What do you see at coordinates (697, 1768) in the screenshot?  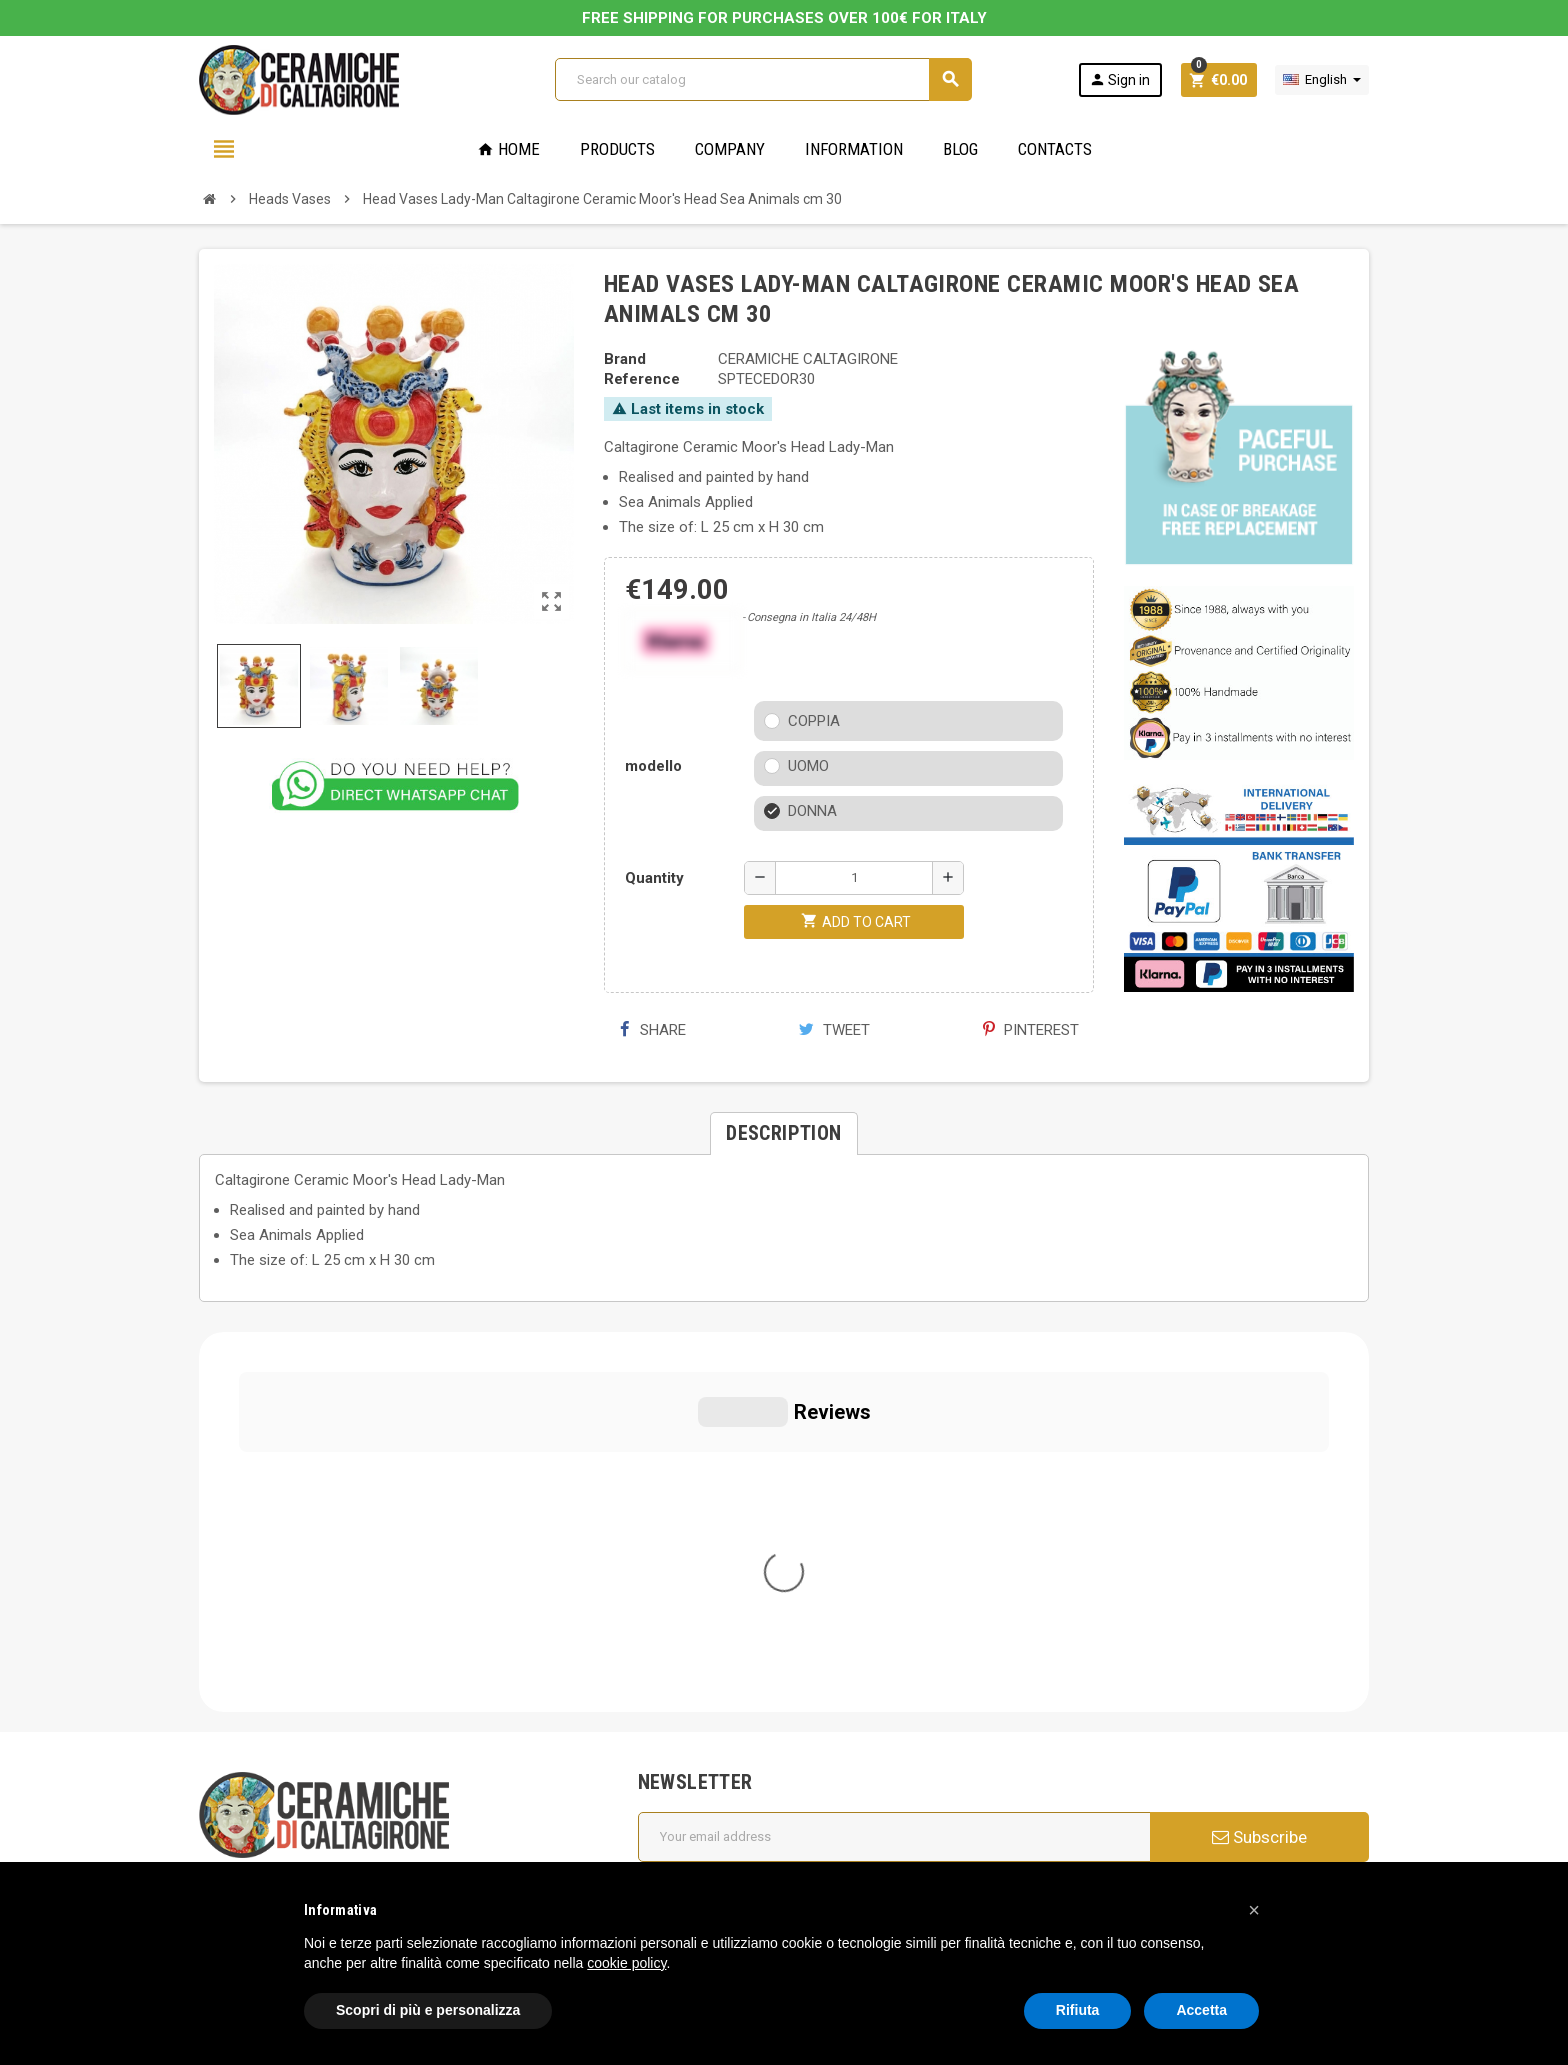 I see `New products` at bounding box center [697, 1768].